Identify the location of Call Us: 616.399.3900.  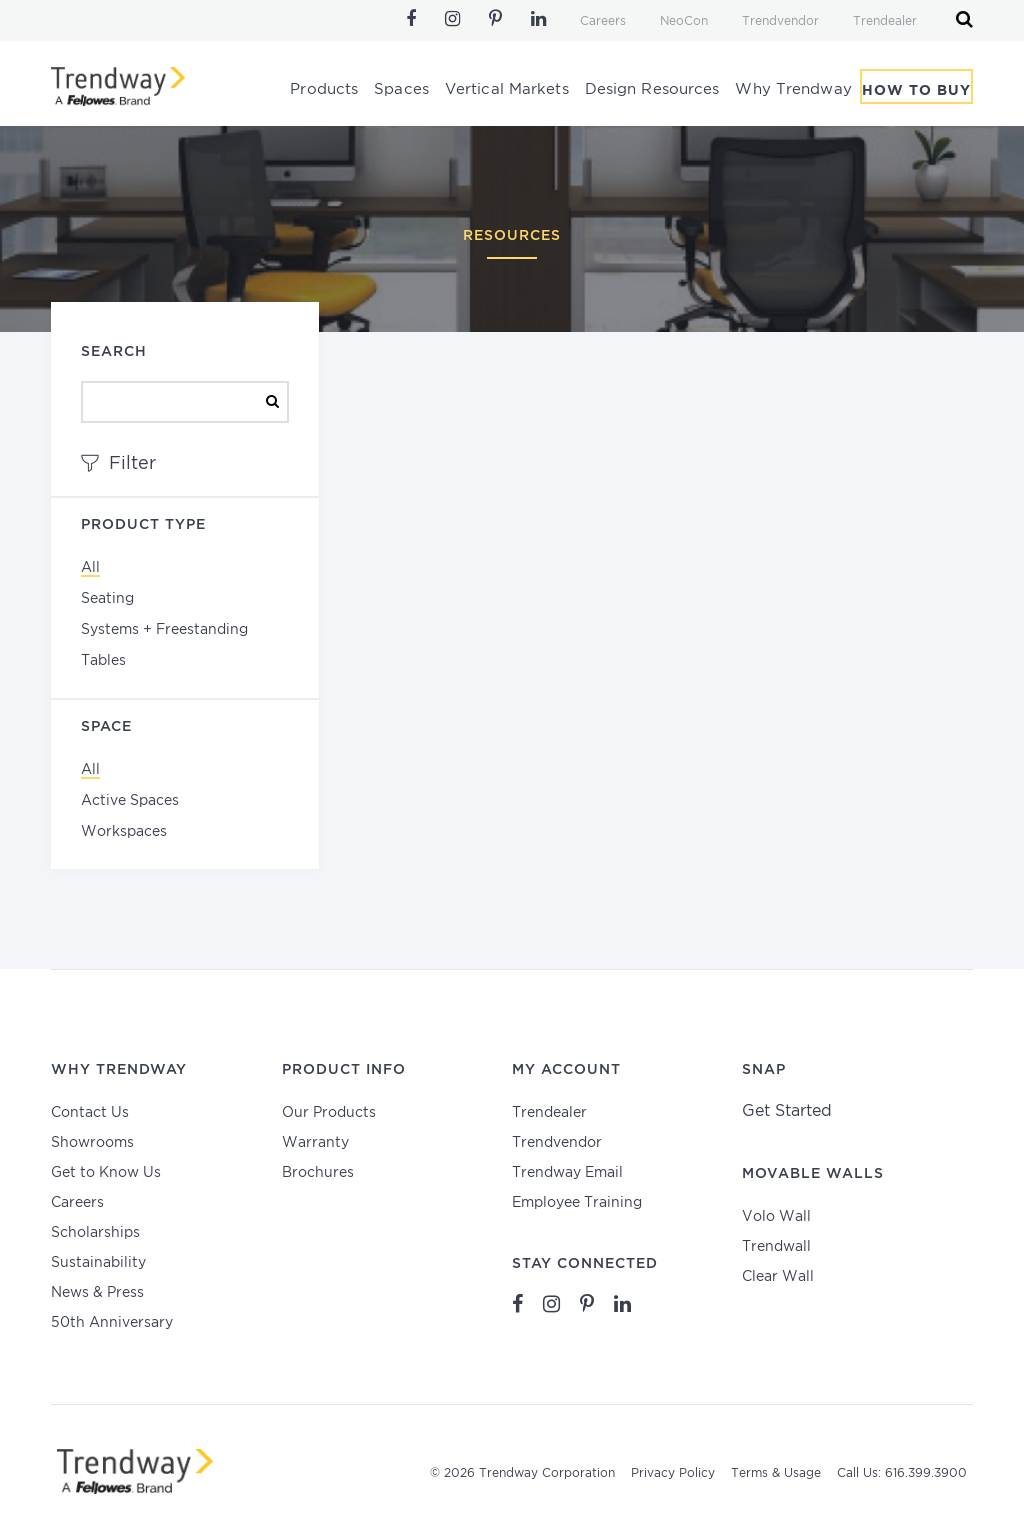
(902, 1473).